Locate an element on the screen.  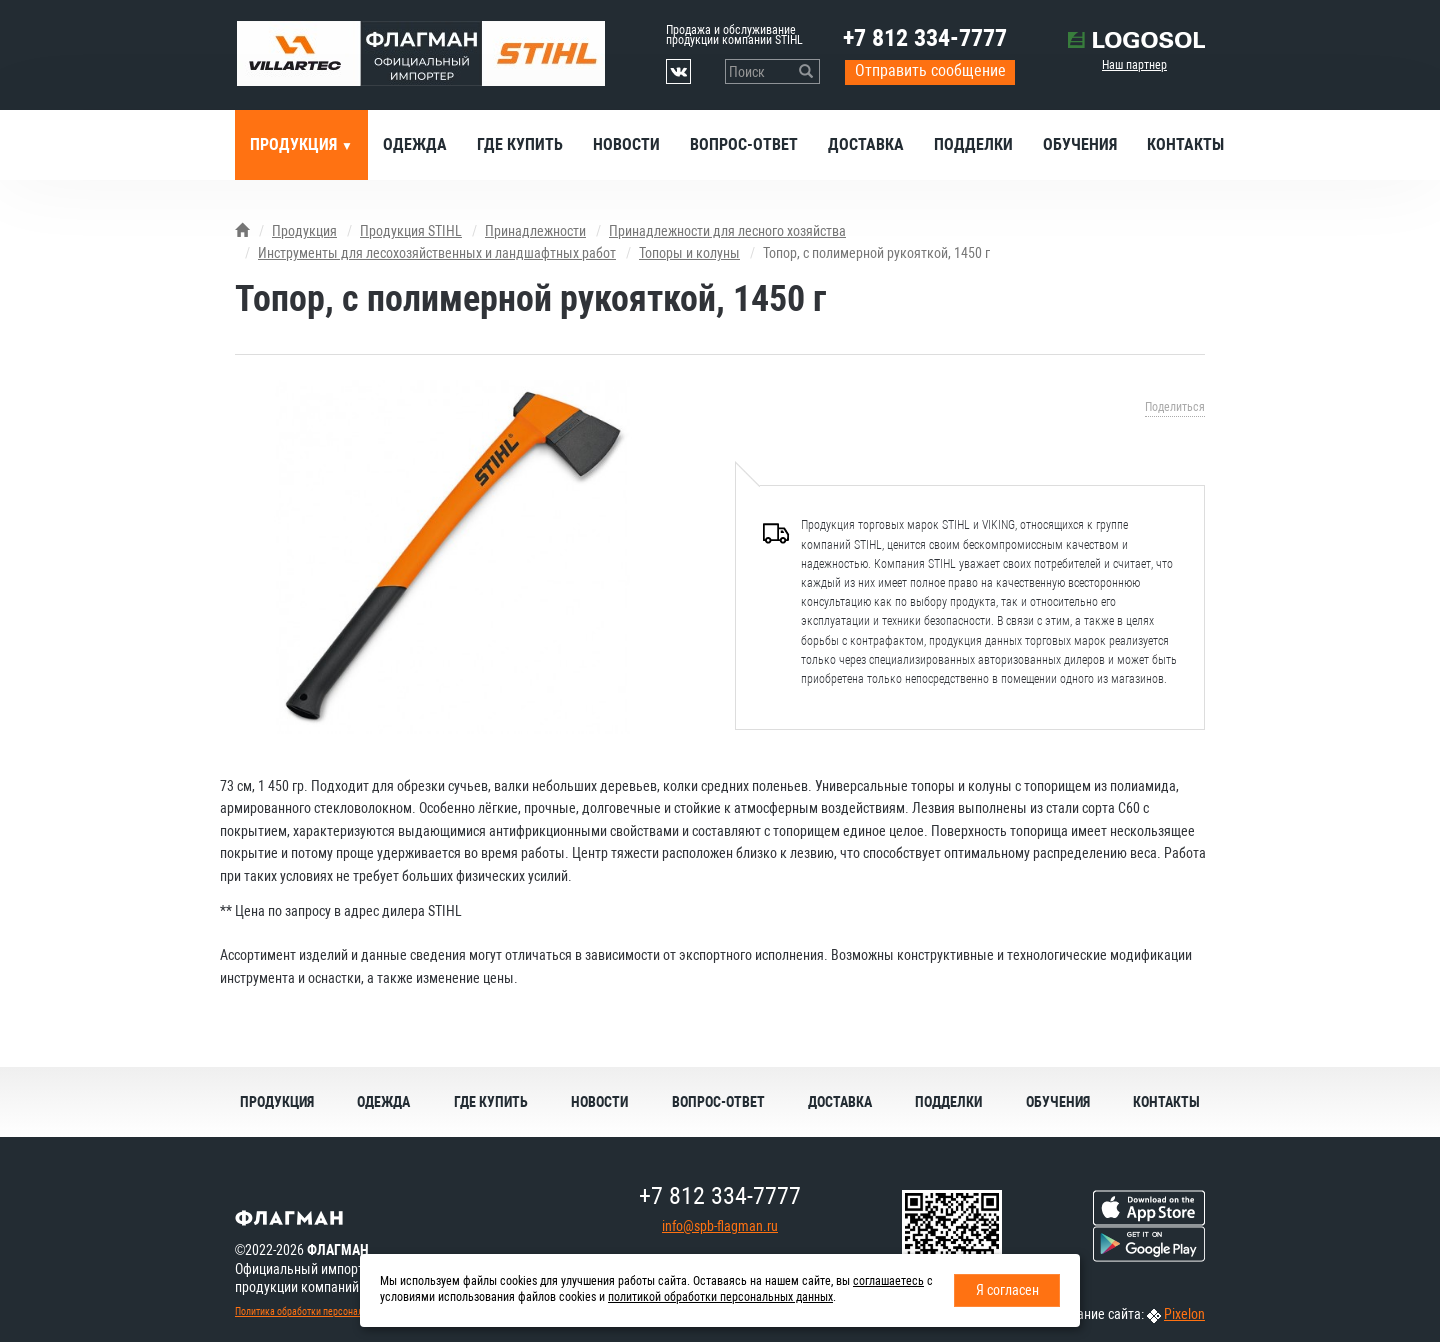
Продукция is located at coordinates (295, 144).